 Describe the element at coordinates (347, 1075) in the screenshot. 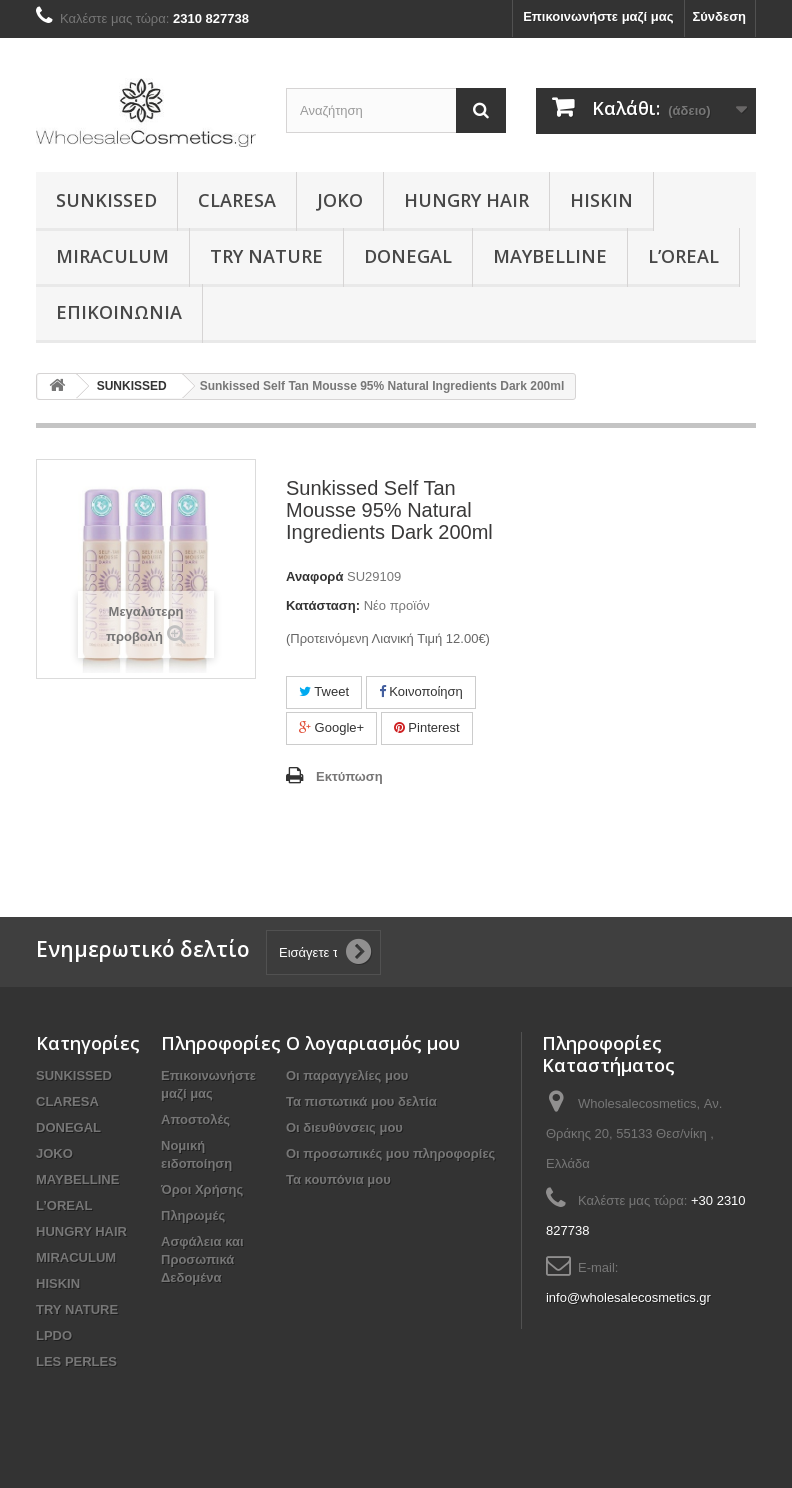

I see `Οι παραγγελίες μου` at that location.